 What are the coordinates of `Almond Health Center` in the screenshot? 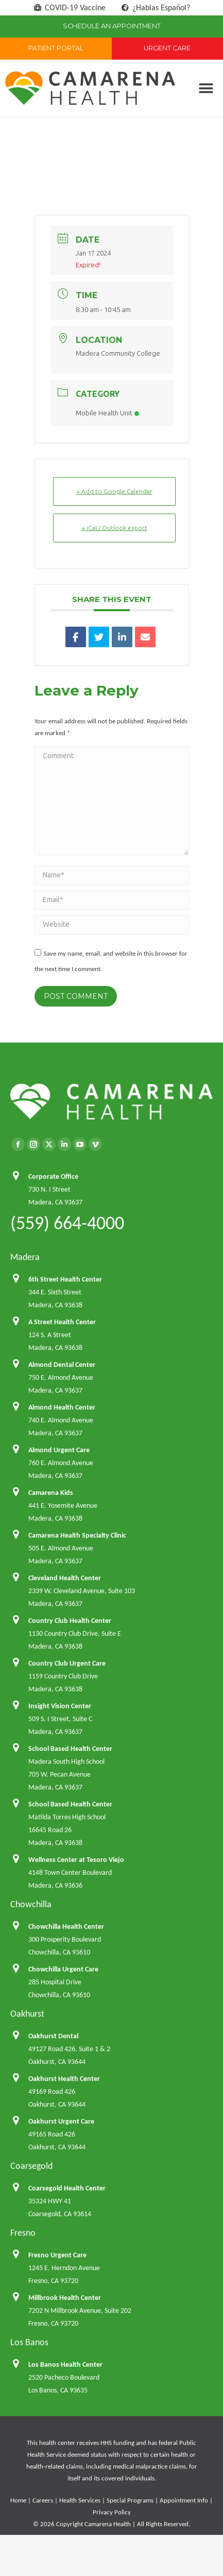 It's located at (61, 1407).